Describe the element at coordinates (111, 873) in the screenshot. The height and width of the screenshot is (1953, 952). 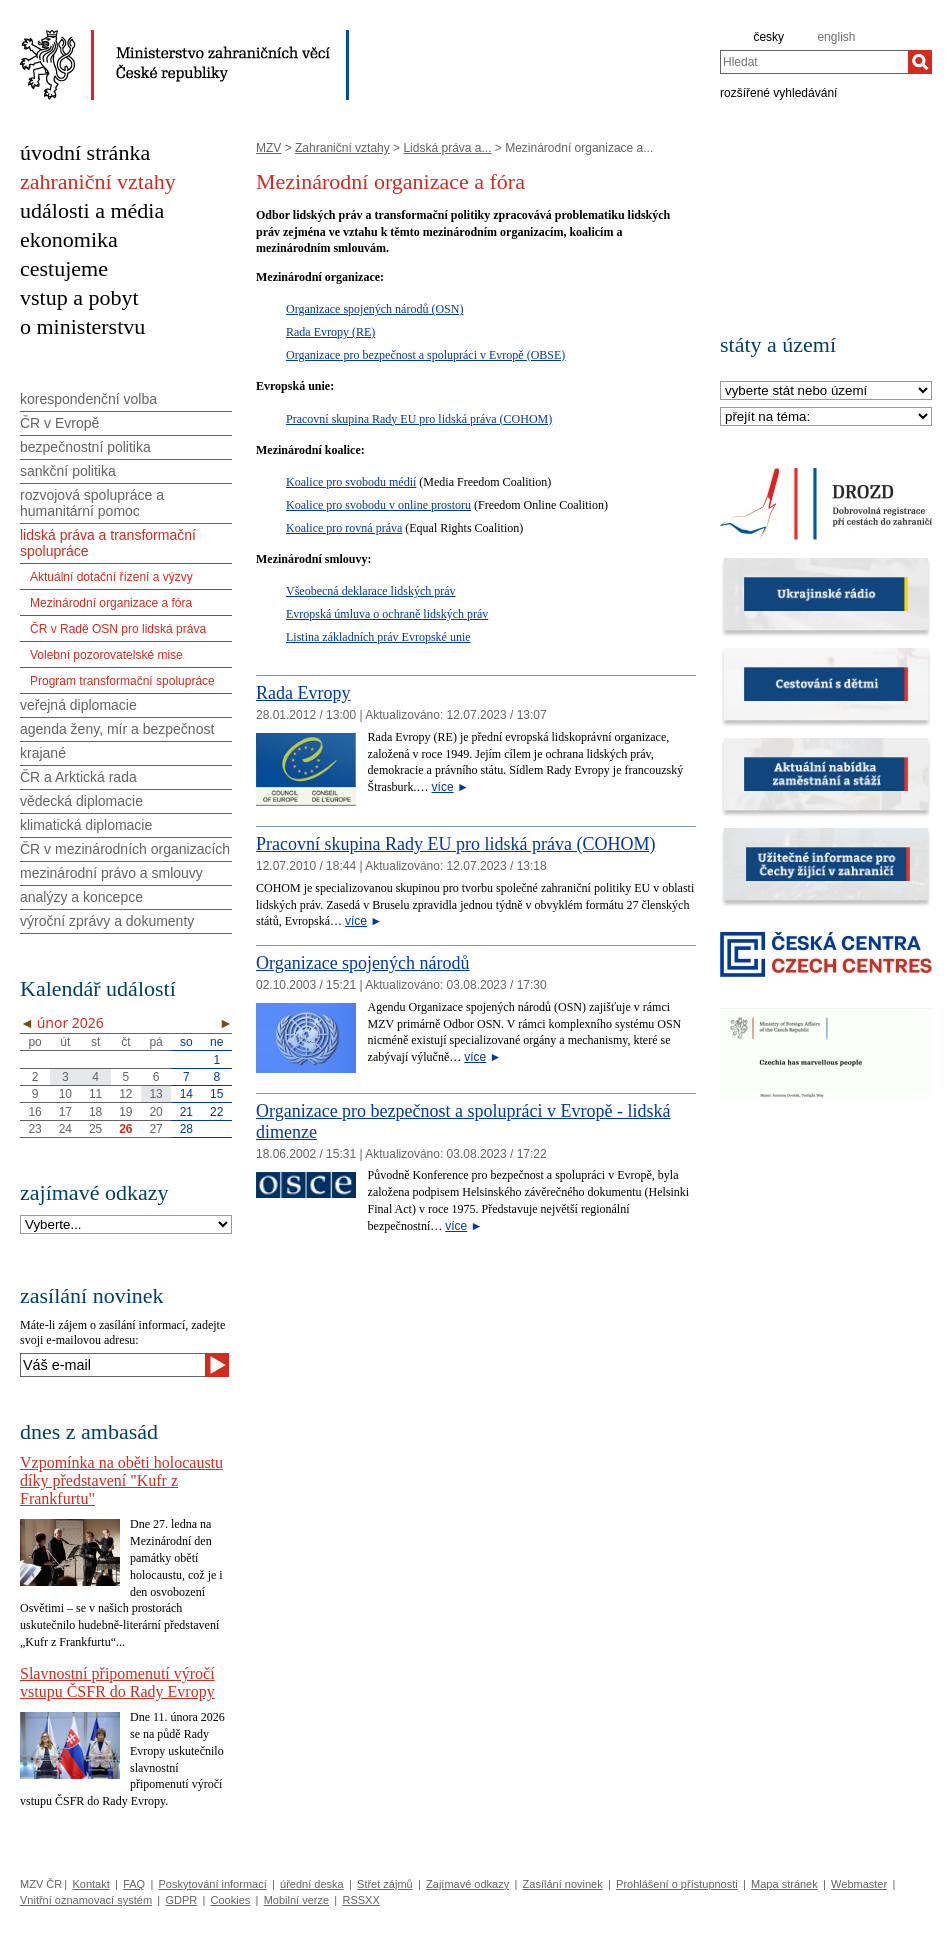
I see `mezinárodní právo a smlouvy` at that location.